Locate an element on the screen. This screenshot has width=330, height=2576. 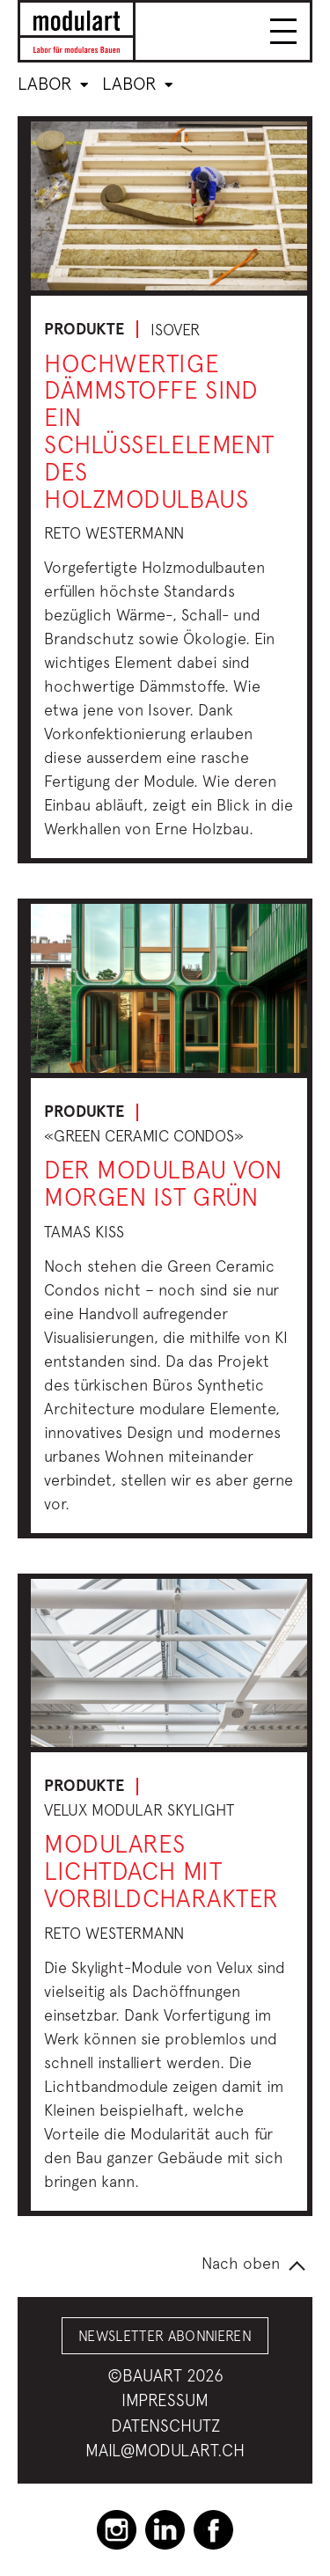
Newsletter abonnieren is located at coordinates (165, 2336).